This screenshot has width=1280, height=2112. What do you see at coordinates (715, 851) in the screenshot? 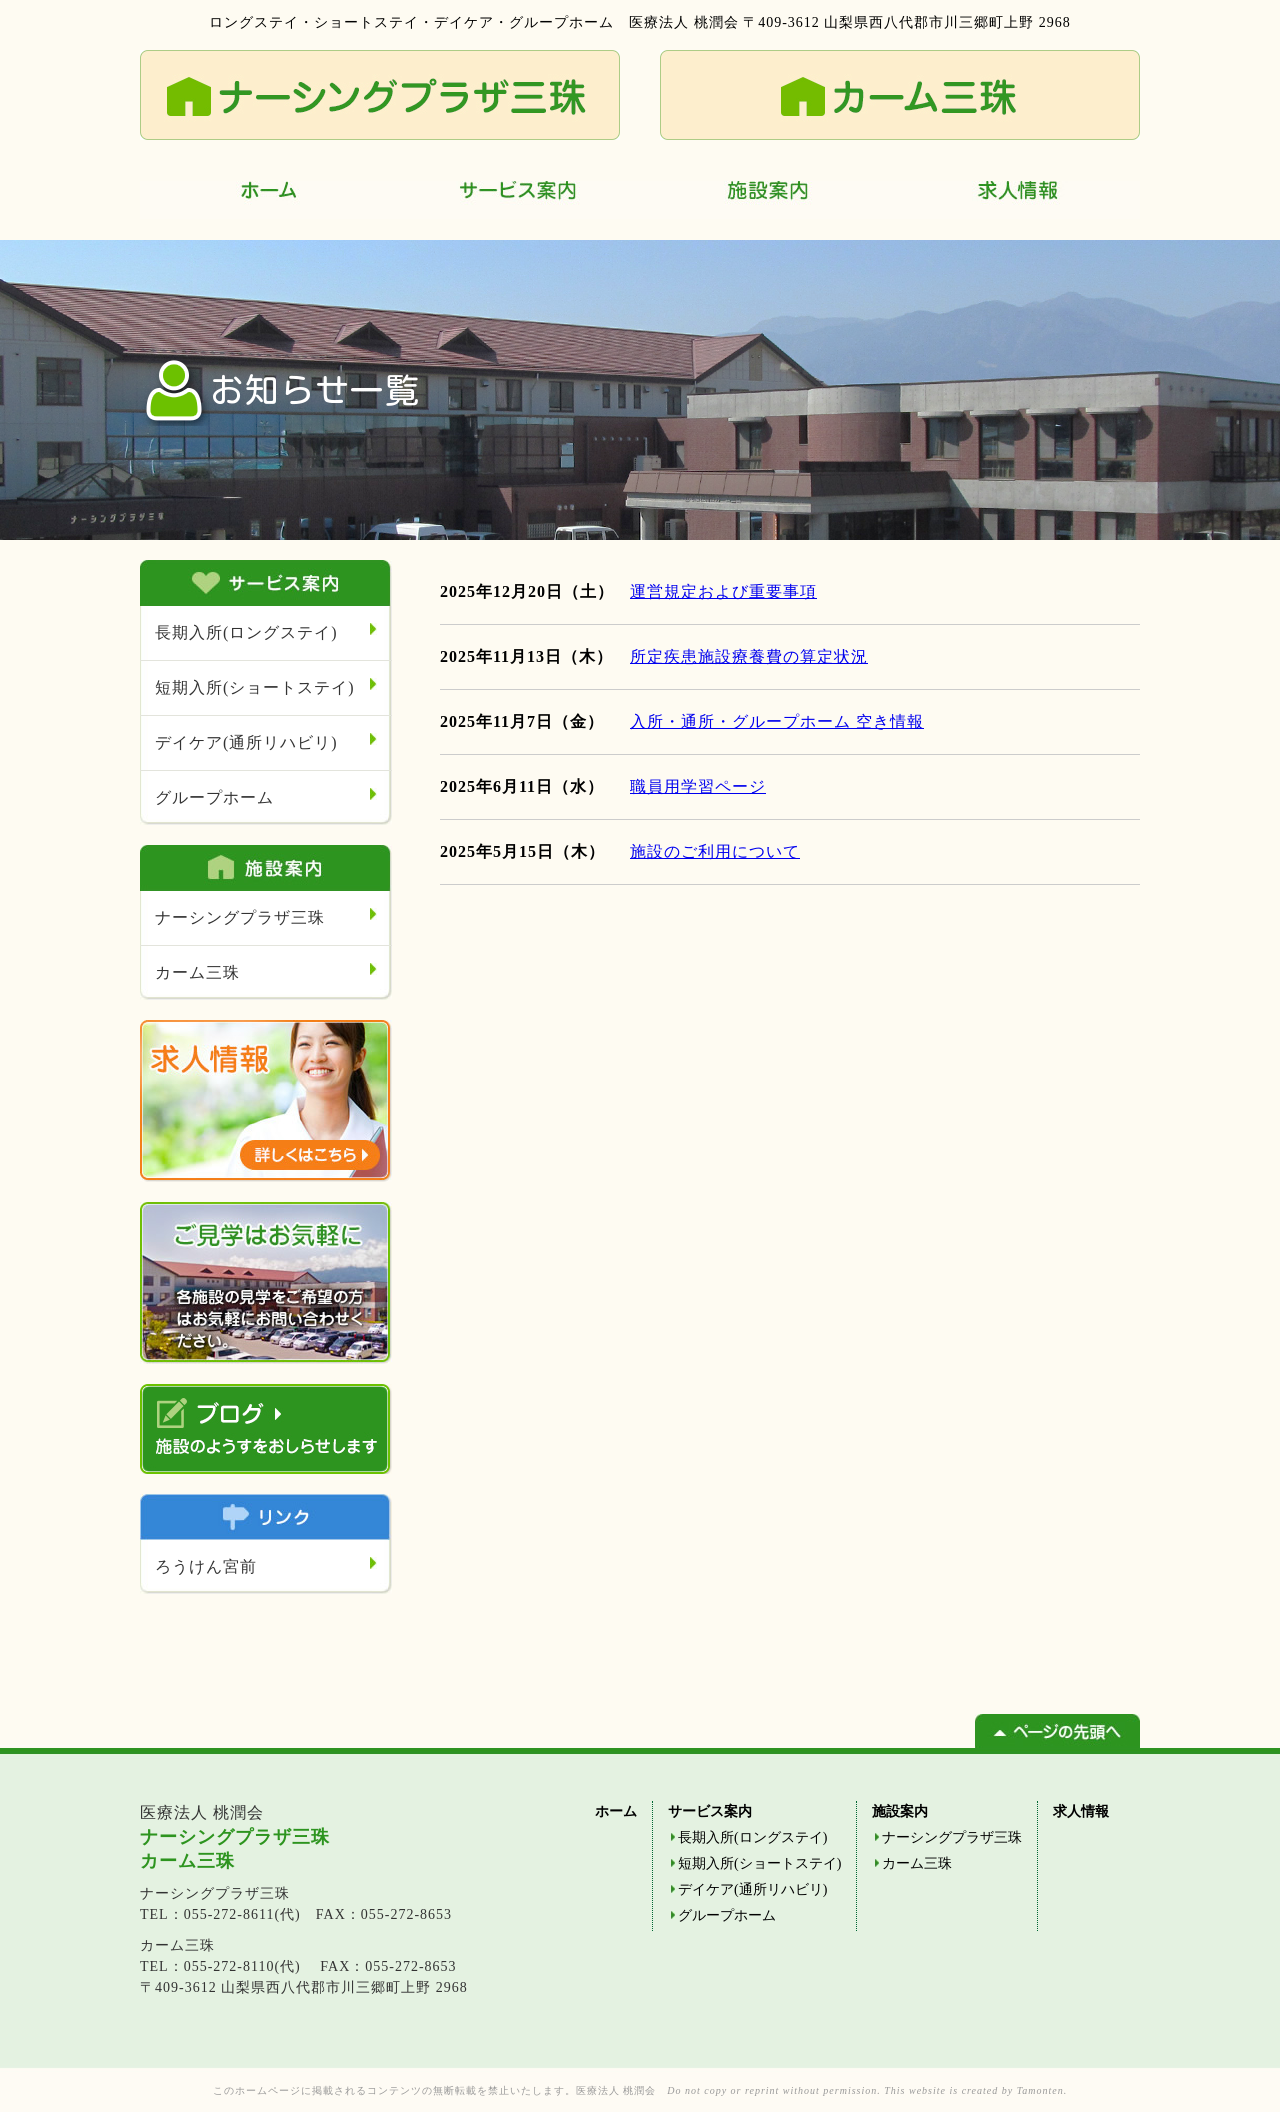
I see `施設のご利用について` at bounding box center [715, 851].